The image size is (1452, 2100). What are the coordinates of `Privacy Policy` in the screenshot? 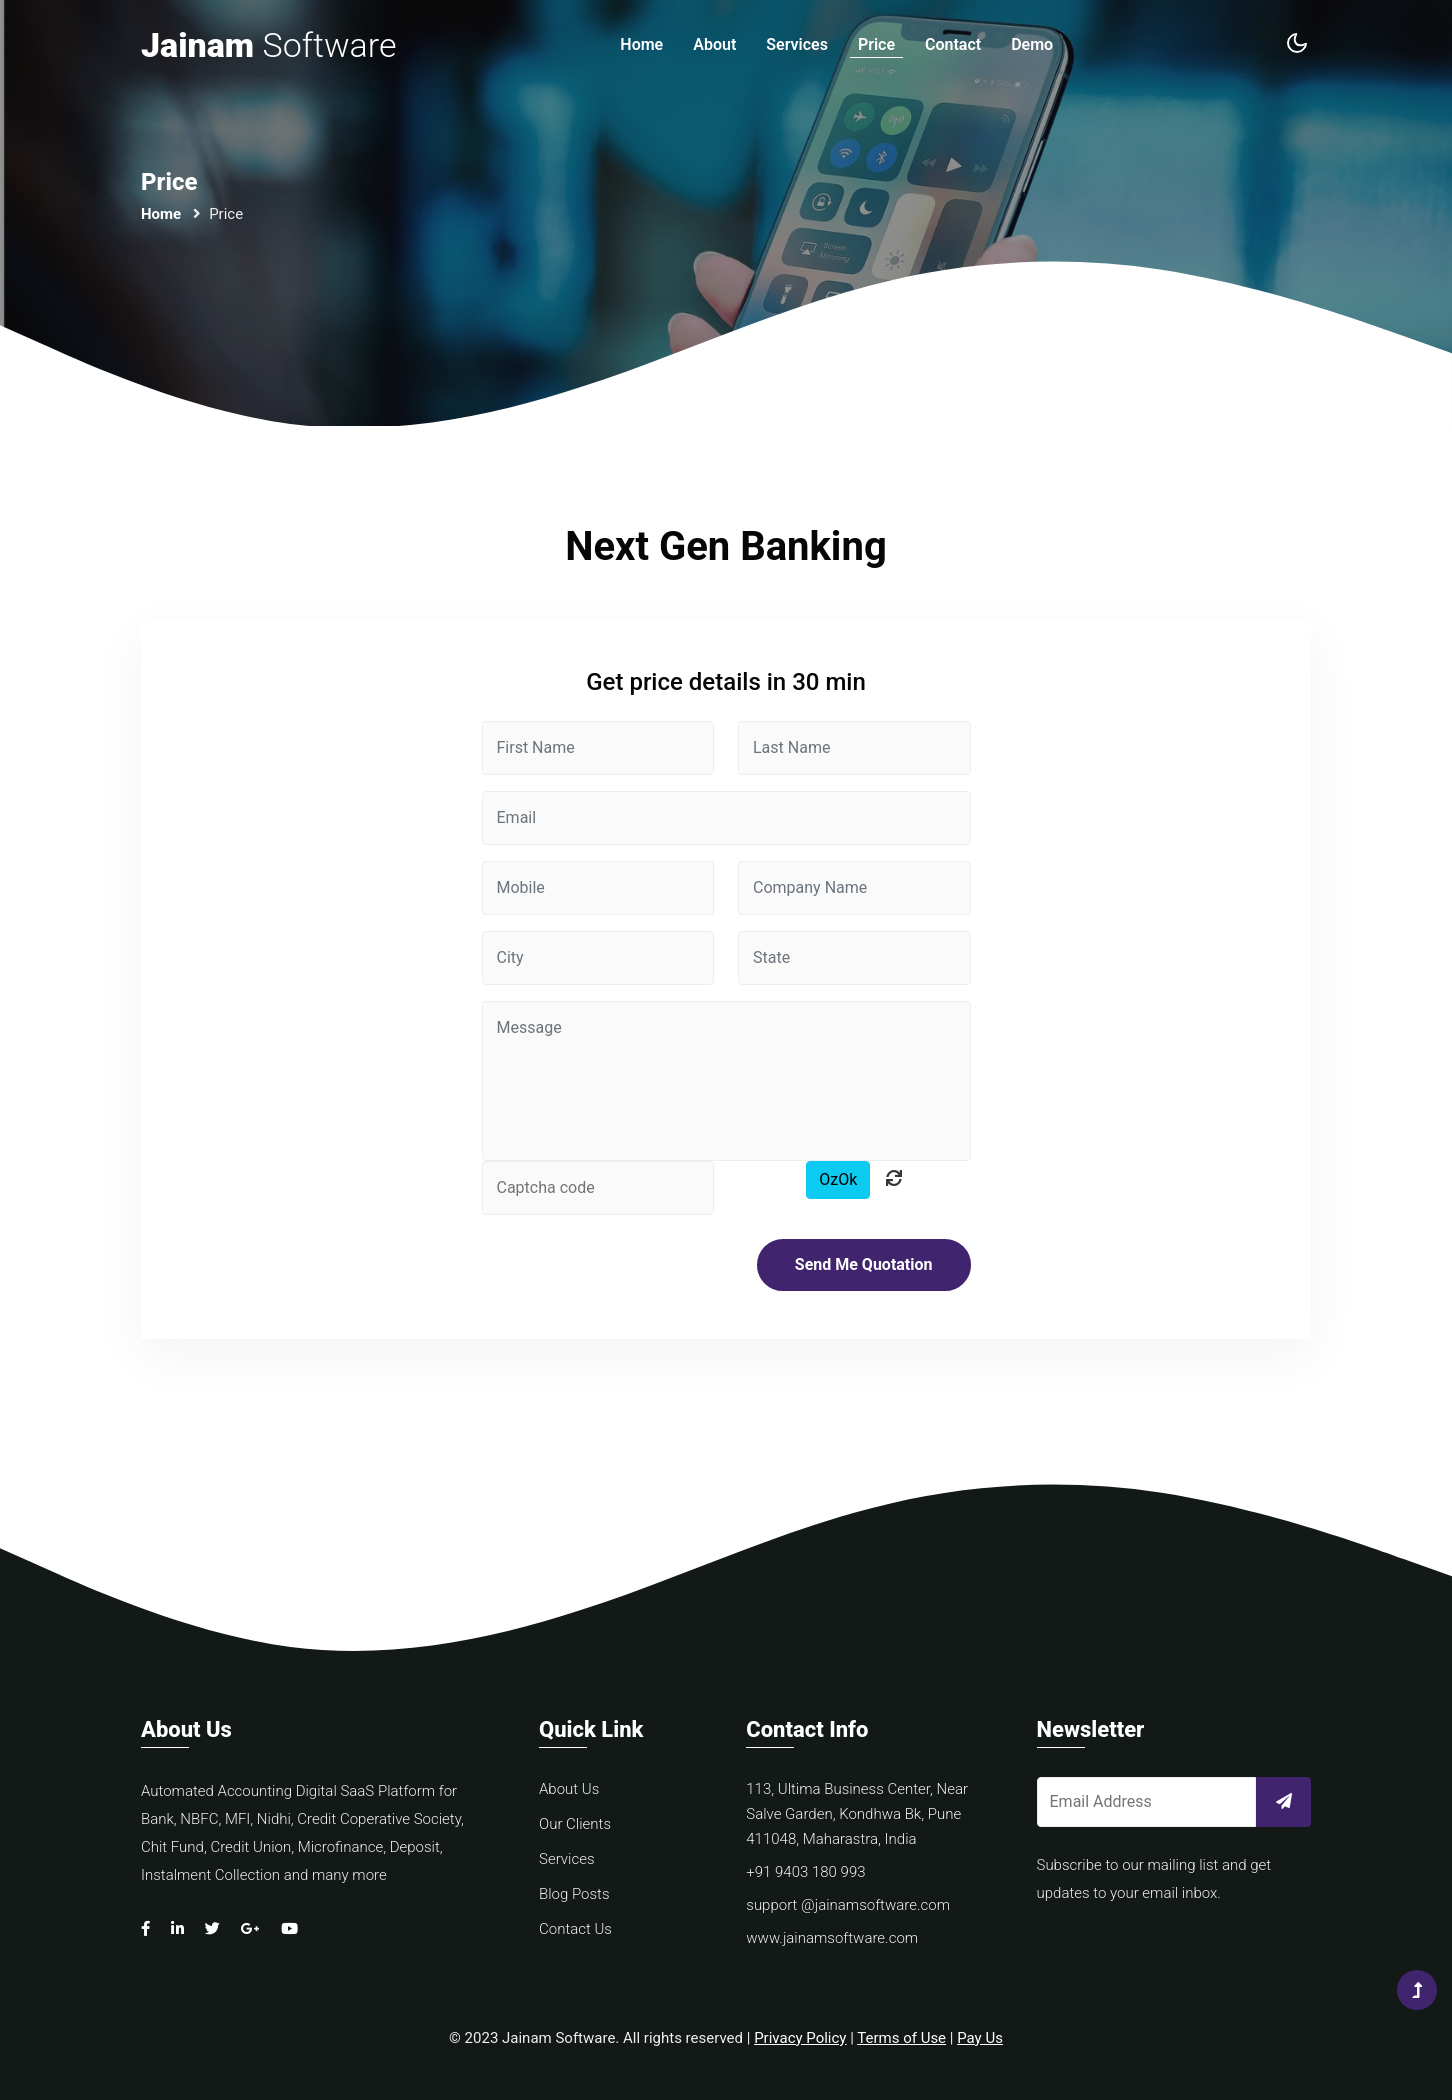 It's located at (800, 2038).